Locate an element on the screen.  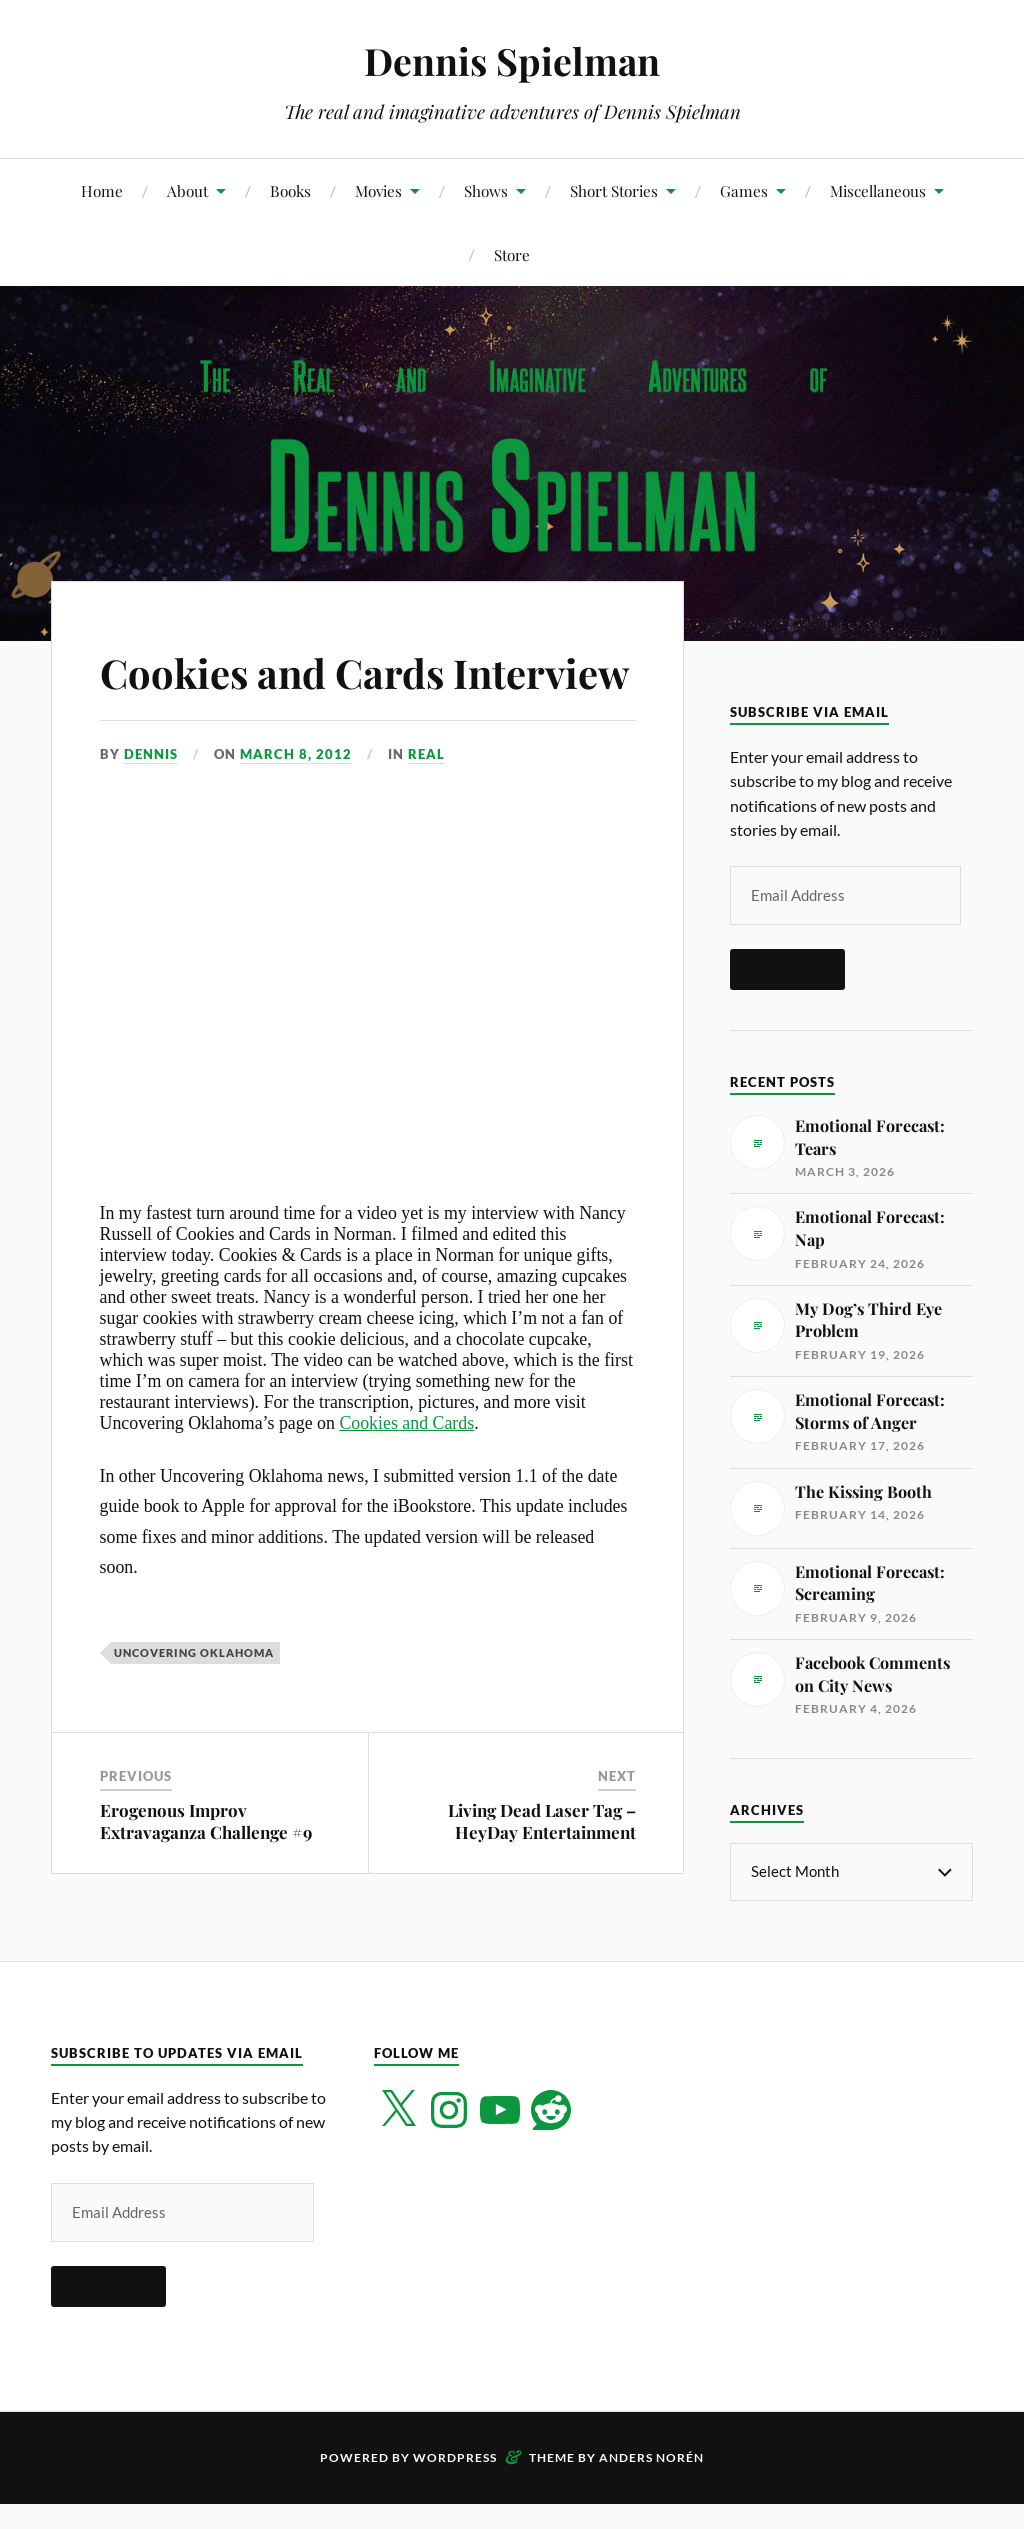
Miscellaneous is located at coordinates (878, 190).